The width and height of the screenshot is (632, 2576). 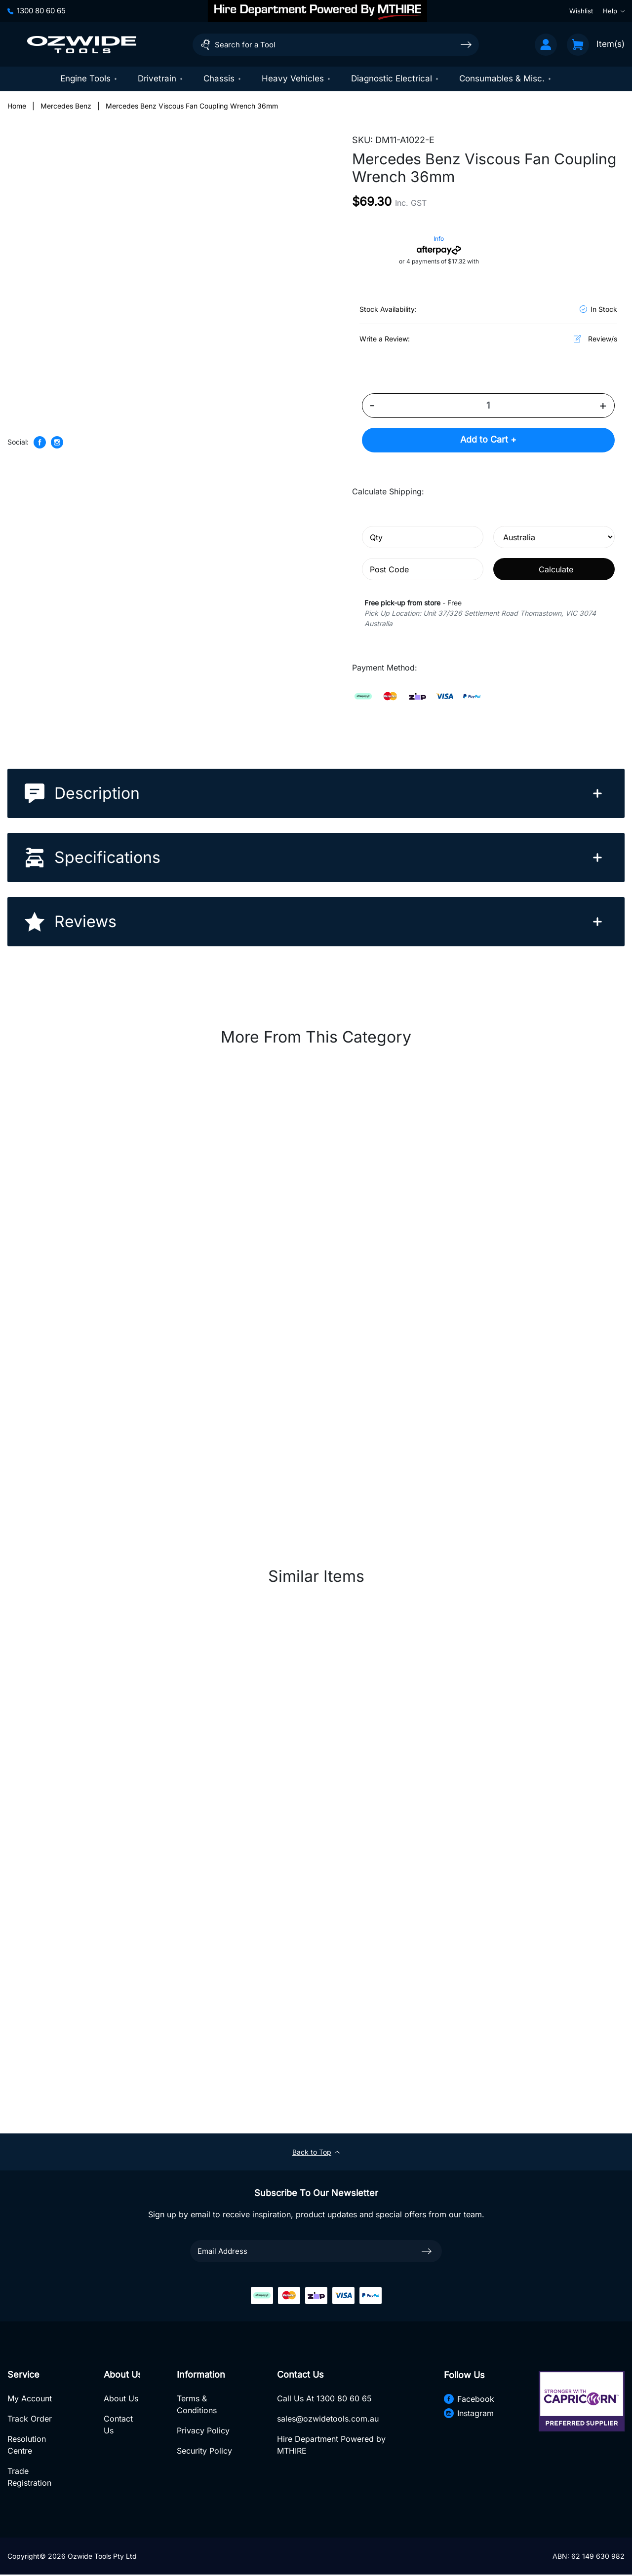 I want to click on Privacy Policy, so click(x=203, y=2431).